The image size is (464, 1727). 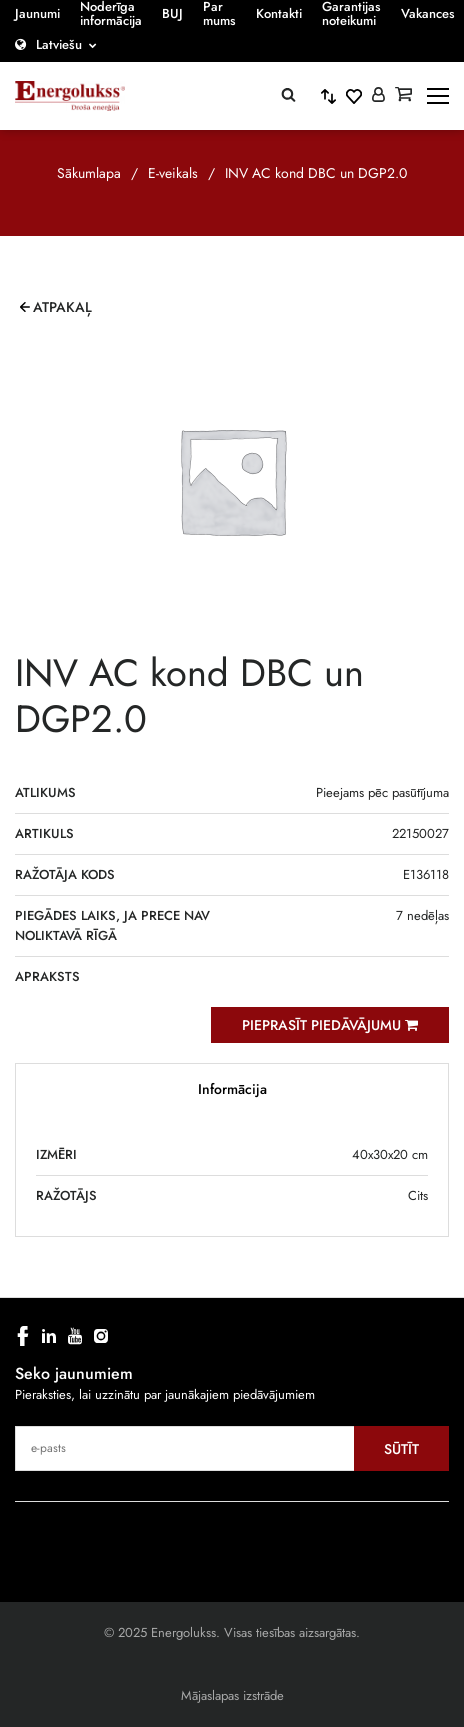 I want to click on [Grozs], so click(x=403, y=96).